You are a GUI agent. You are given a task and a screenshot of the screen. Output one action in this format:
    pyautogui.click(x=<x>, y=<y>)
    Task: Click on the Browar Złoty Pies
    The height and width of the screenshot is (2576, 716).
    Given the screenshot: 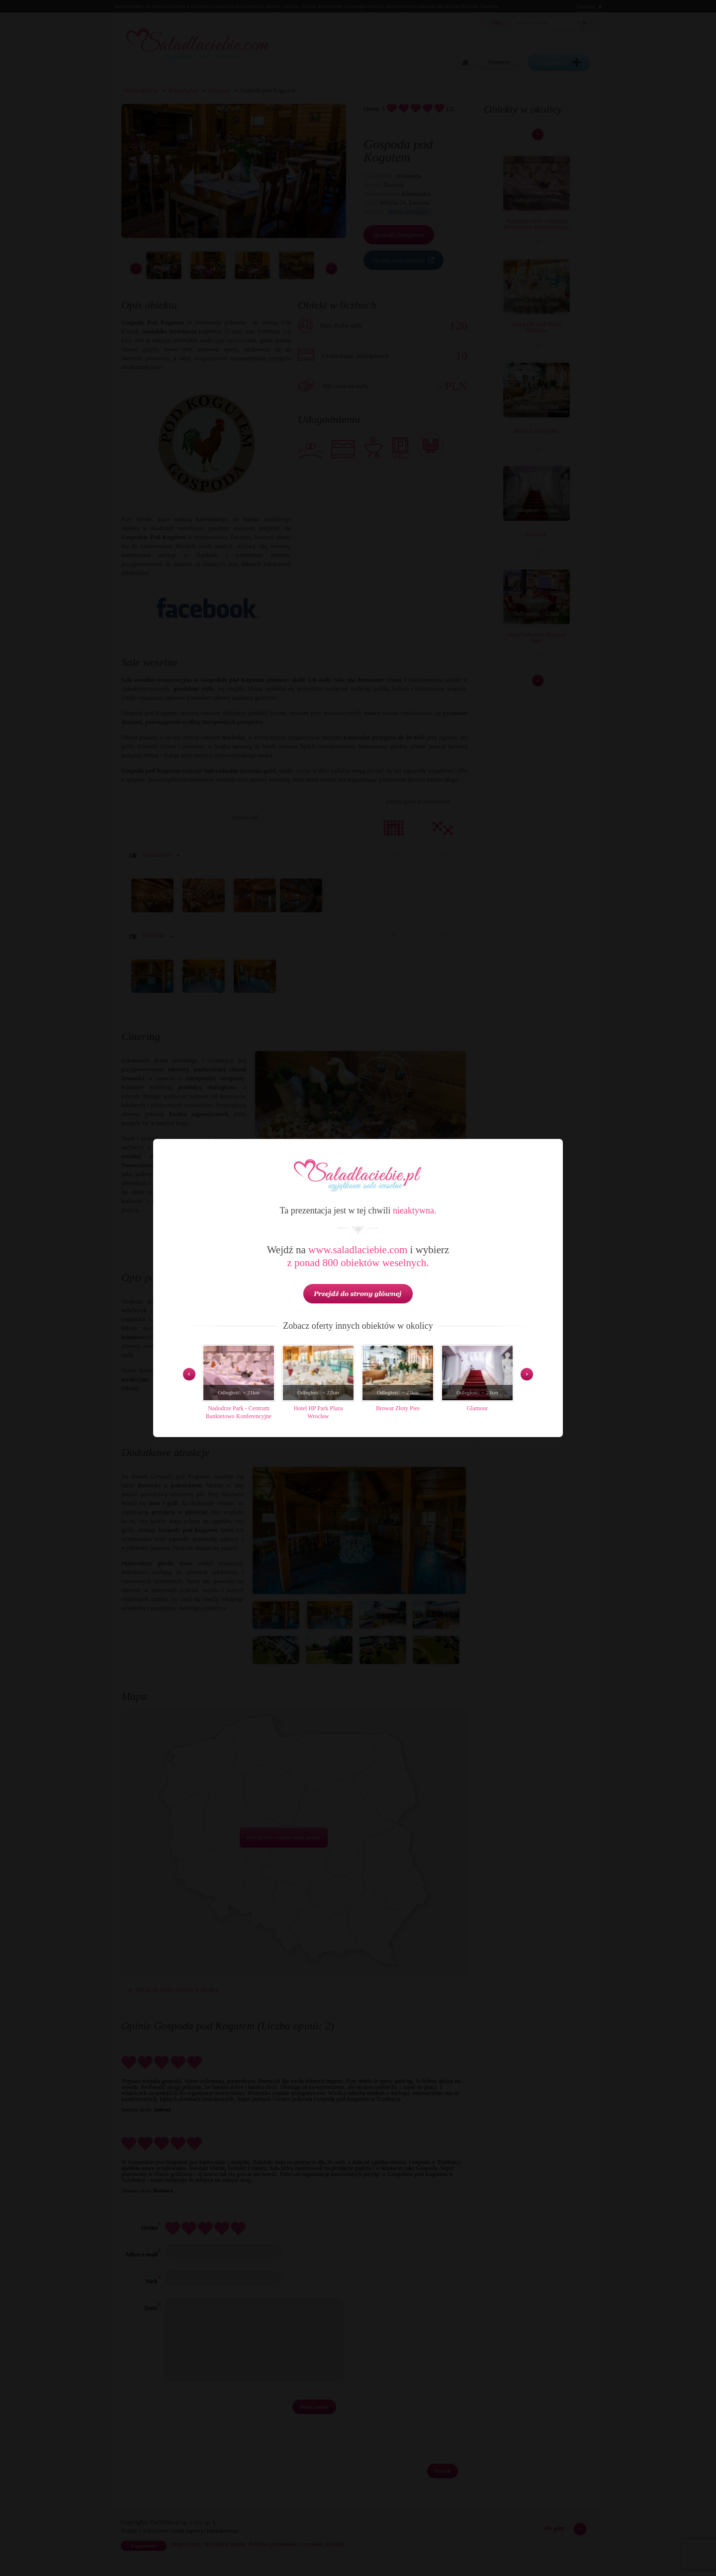 What is the action you would take?
    pyautogui.click(x=398, y=1408)
    